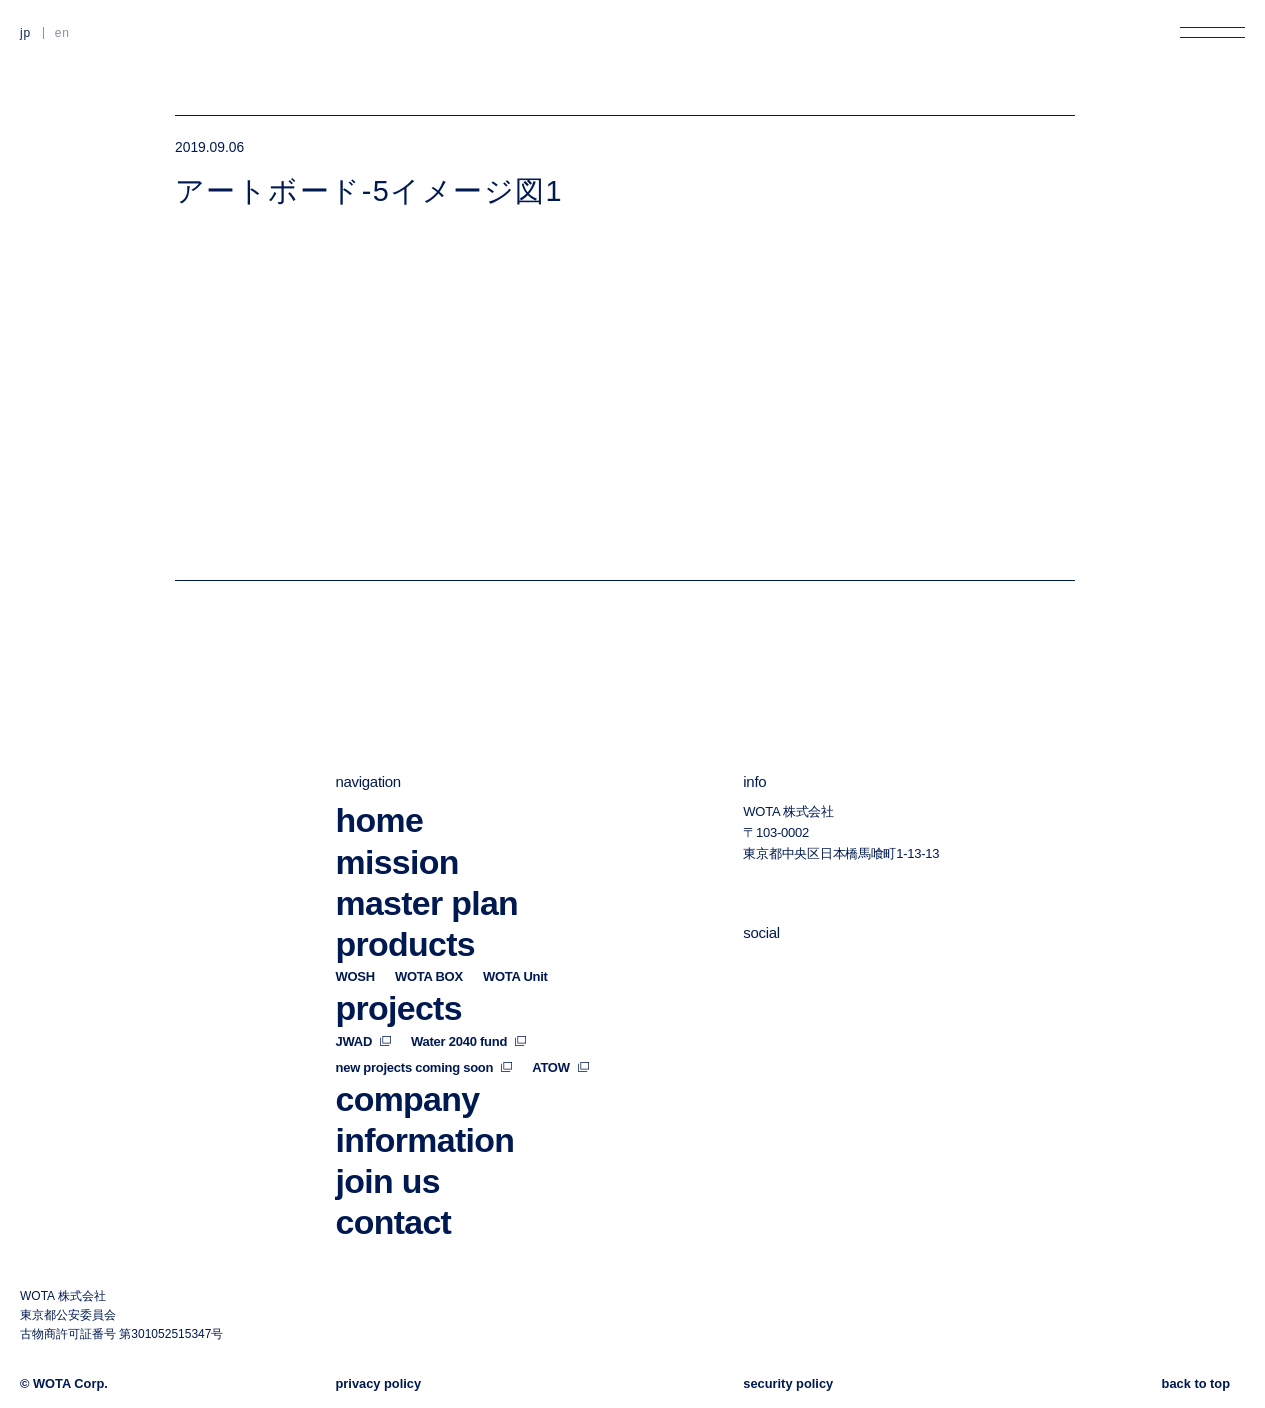 The width and height of the screenshot is (1265, 1408). What do you see at coordinates (379, 1383) in the screenshot?
I see `privacy policy` at bounding box center [379, 1383].